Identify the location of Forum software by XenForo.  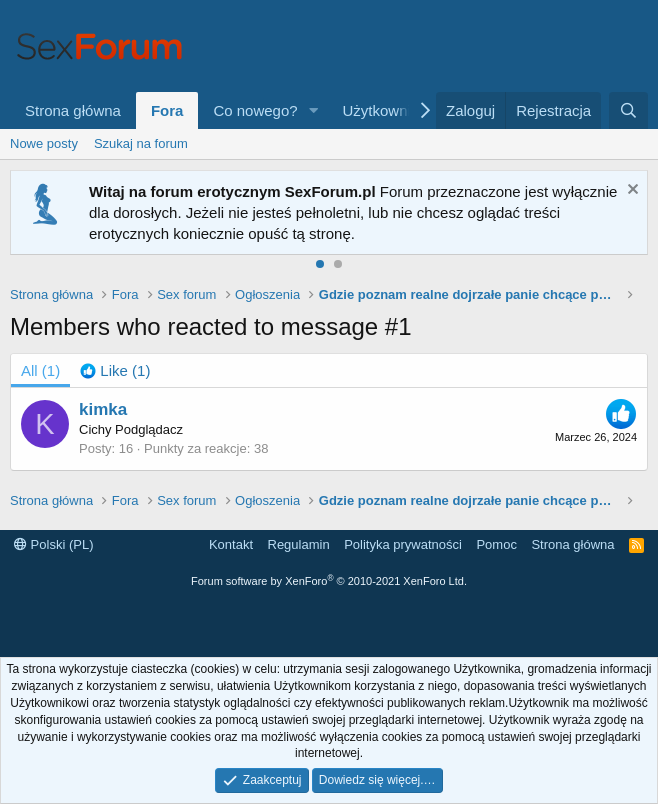
(329, 581).